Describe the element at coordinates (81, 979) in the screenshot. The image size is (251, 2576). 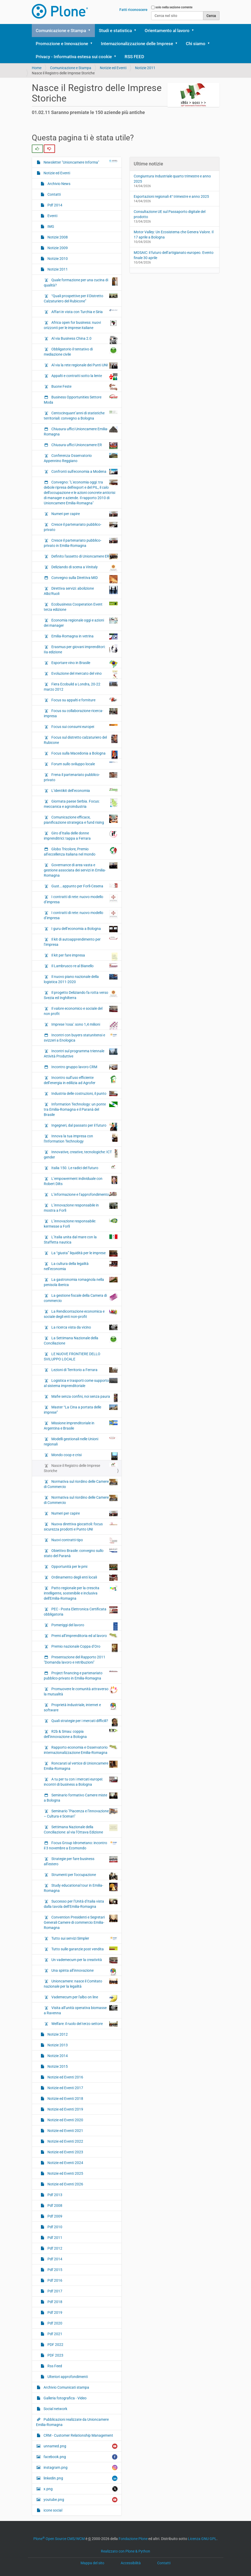
I see `Il nuovo piano nazionale della logistica 2011-2020` at that location.